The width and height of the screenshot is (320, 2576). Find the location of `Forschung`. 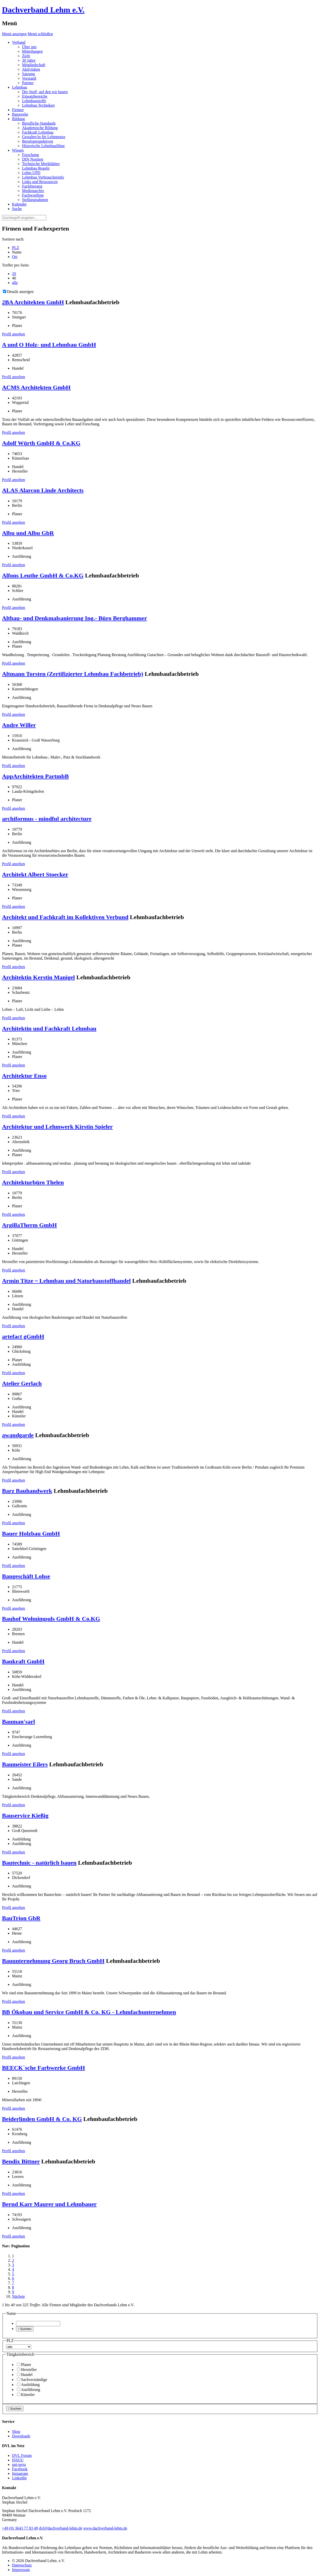

Forschung is located at coordinates (30, 155).